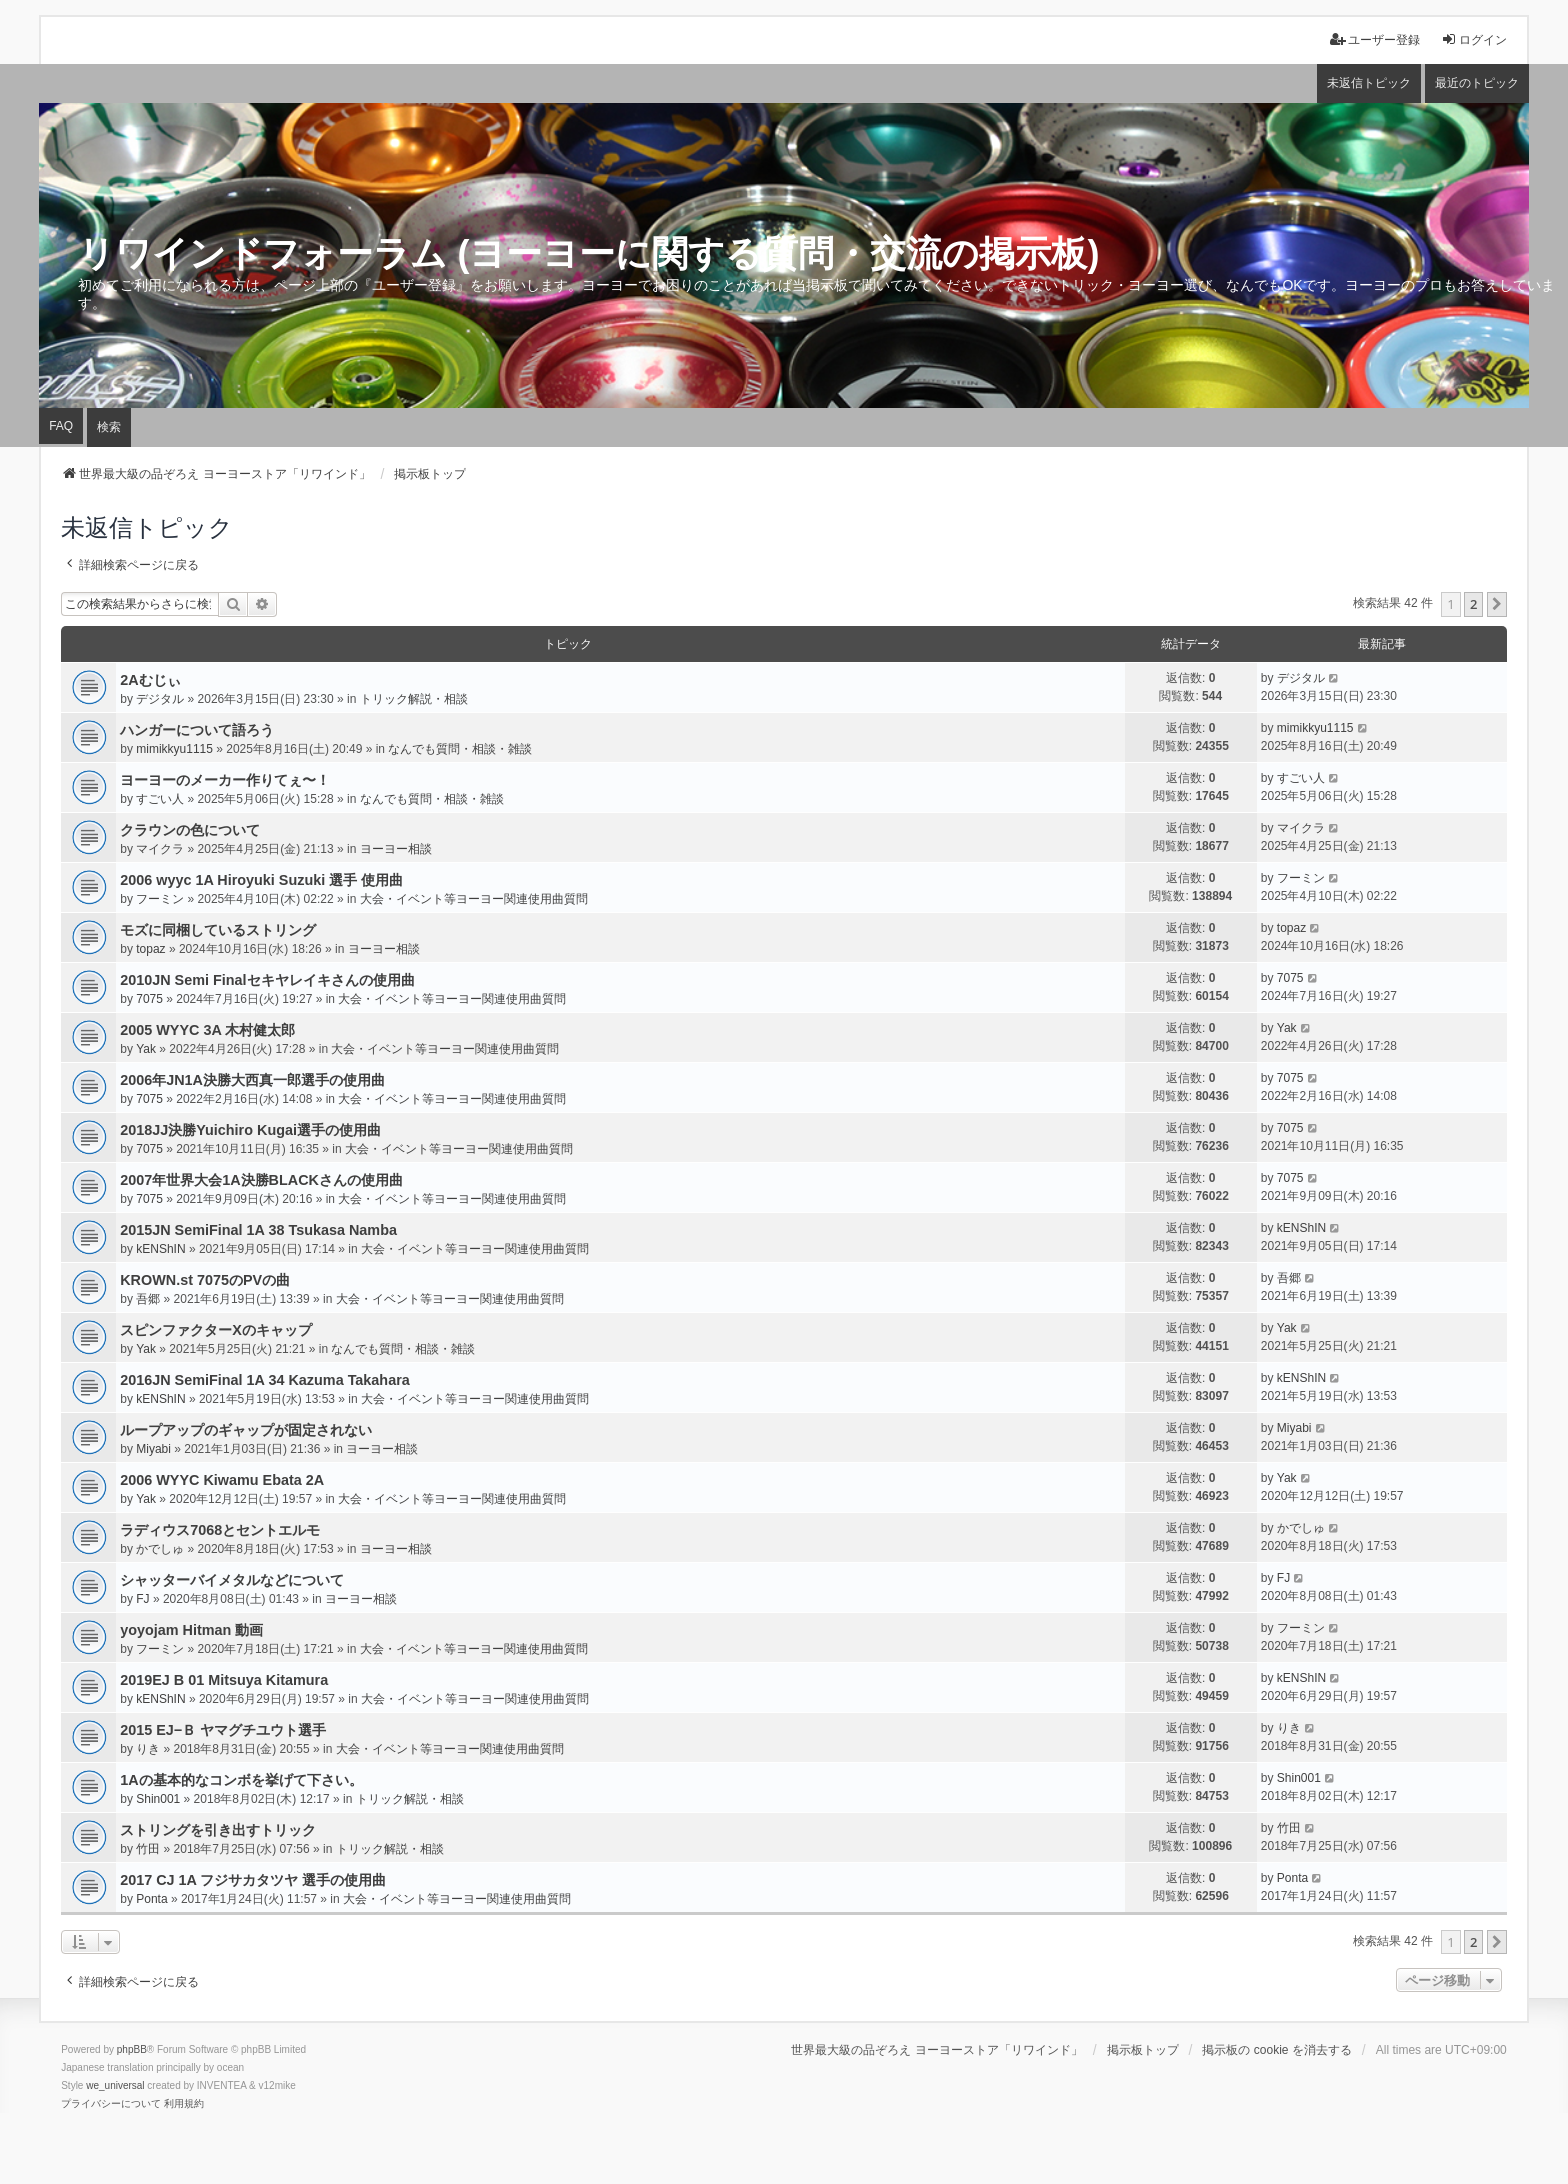 The width and height of the screenshot is (1568, 2184). I want to click on topaz, so click(150, 949).